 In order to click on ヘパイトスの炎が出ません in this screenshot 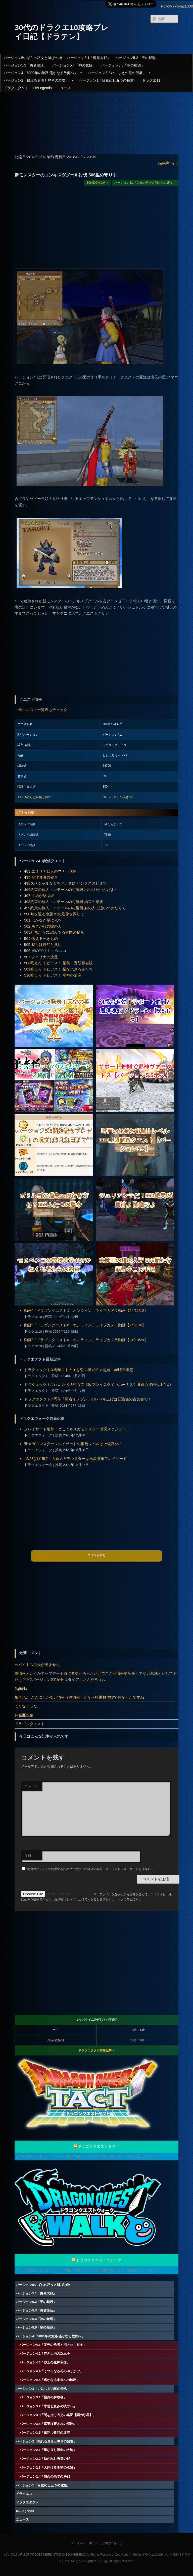, I will do `click(37, 1664)`.